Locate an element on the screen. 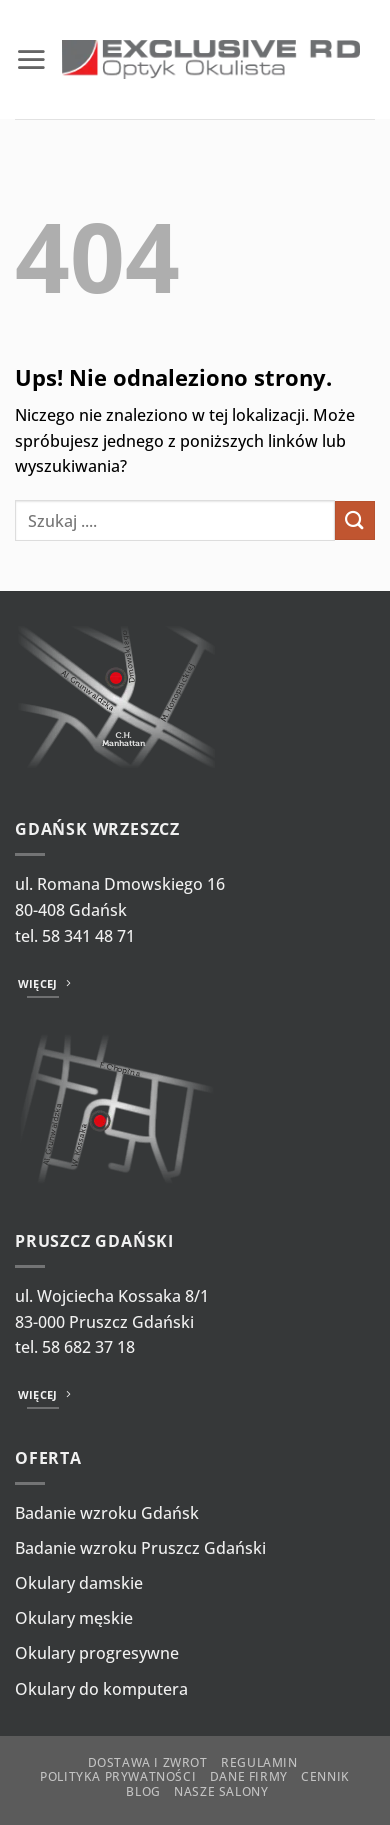 This screenshot has width=390, height=1825. Cennik is located at coordinates (325, 1776).